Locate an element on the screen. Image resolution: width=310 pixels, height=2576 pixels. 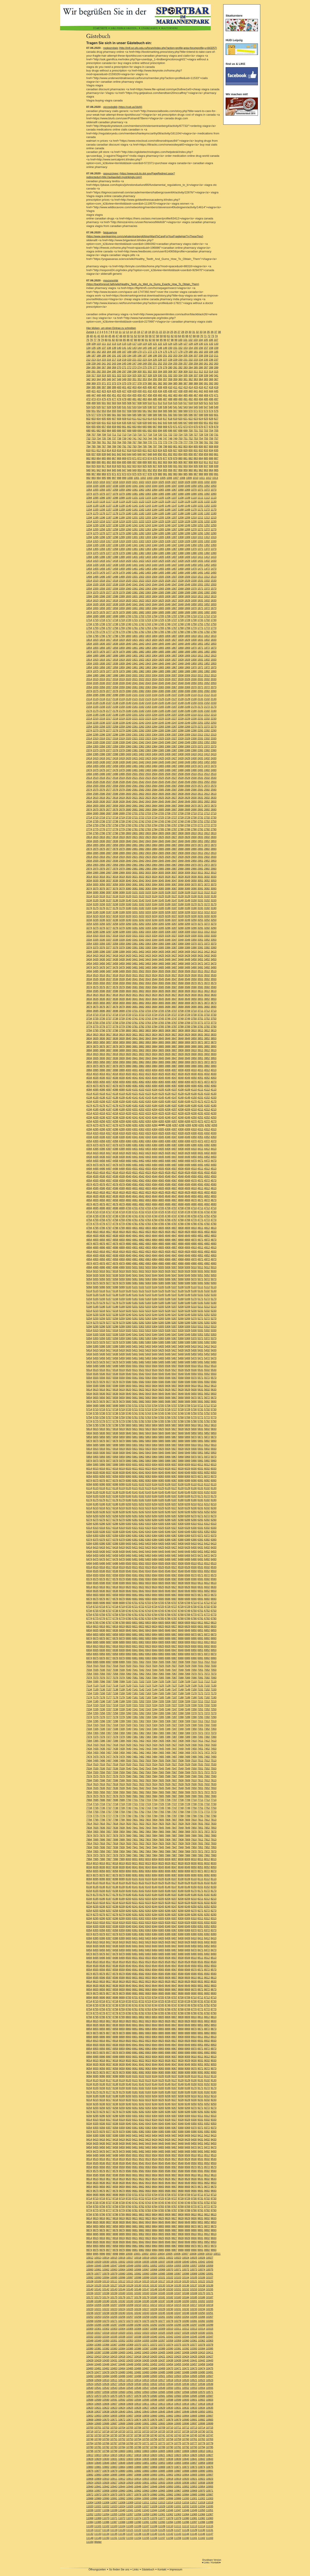
3974 is located at coordinates (89, 1066).